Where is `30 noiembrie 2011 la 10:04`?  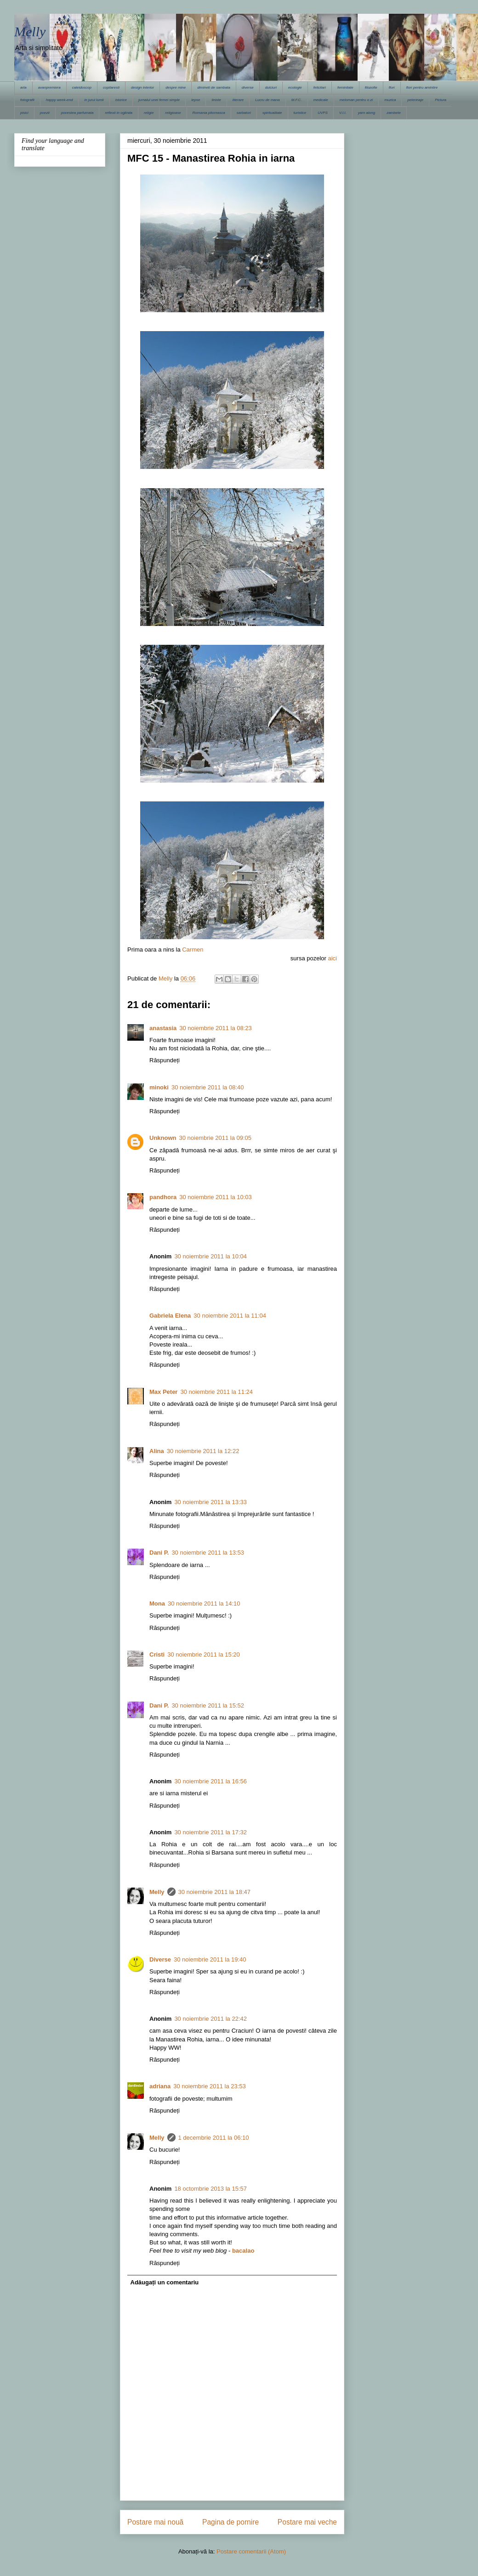
30 noiembrie 2011 la 10:04 is located at coordinates (210, 1256).